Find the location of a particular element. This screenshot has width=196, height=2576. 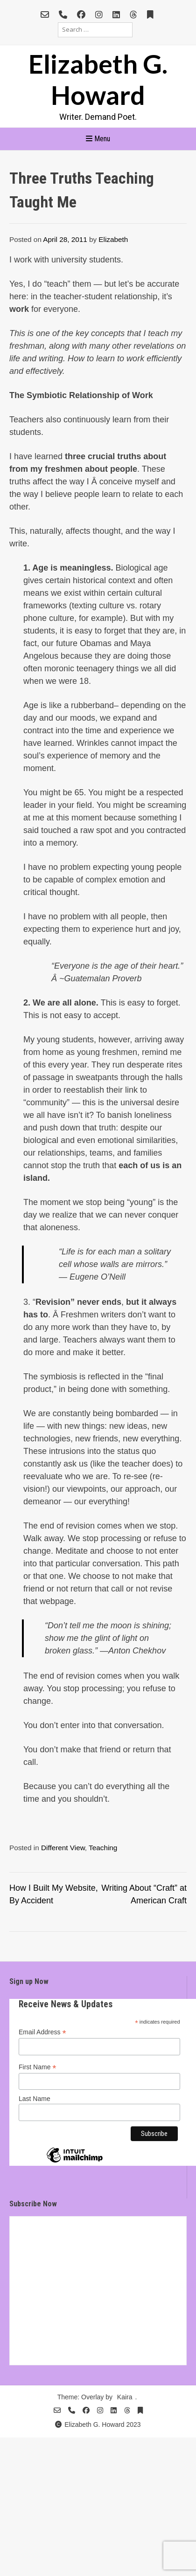

Teaching is located at coordinates (103, 1848).